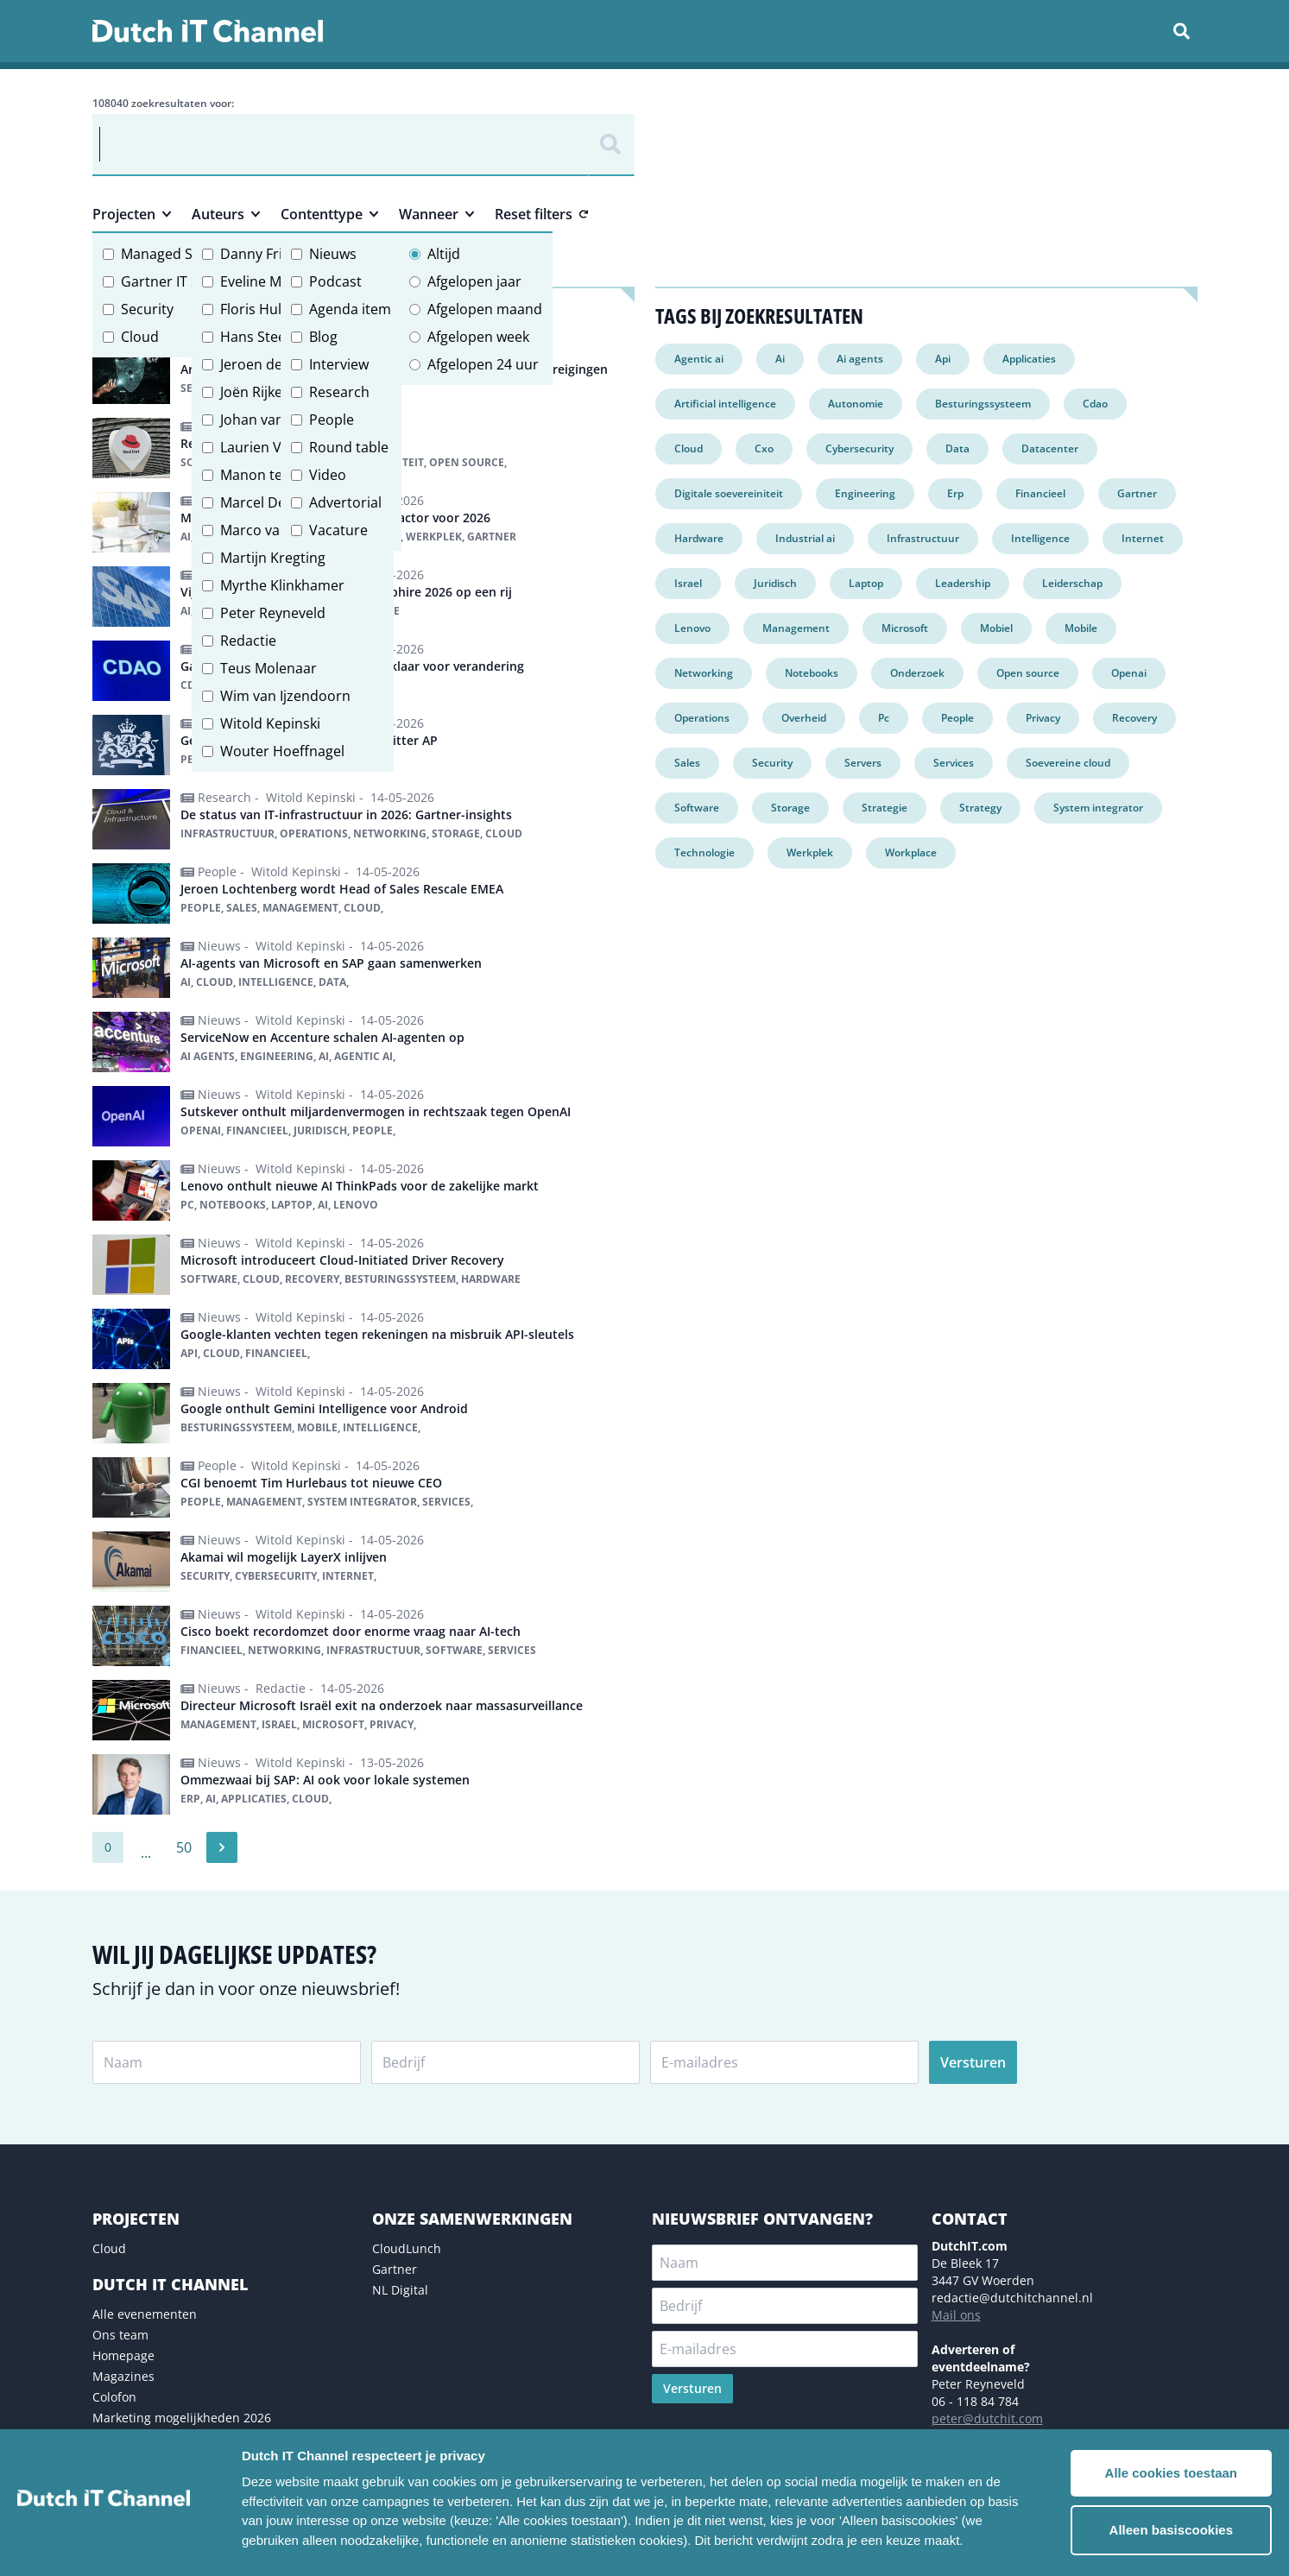 Image resolution: width=1289 pixels, height=2576 pixels. Describe the element at coordinates (698, 538) in the screenshot. I see `Hardware` at that location.